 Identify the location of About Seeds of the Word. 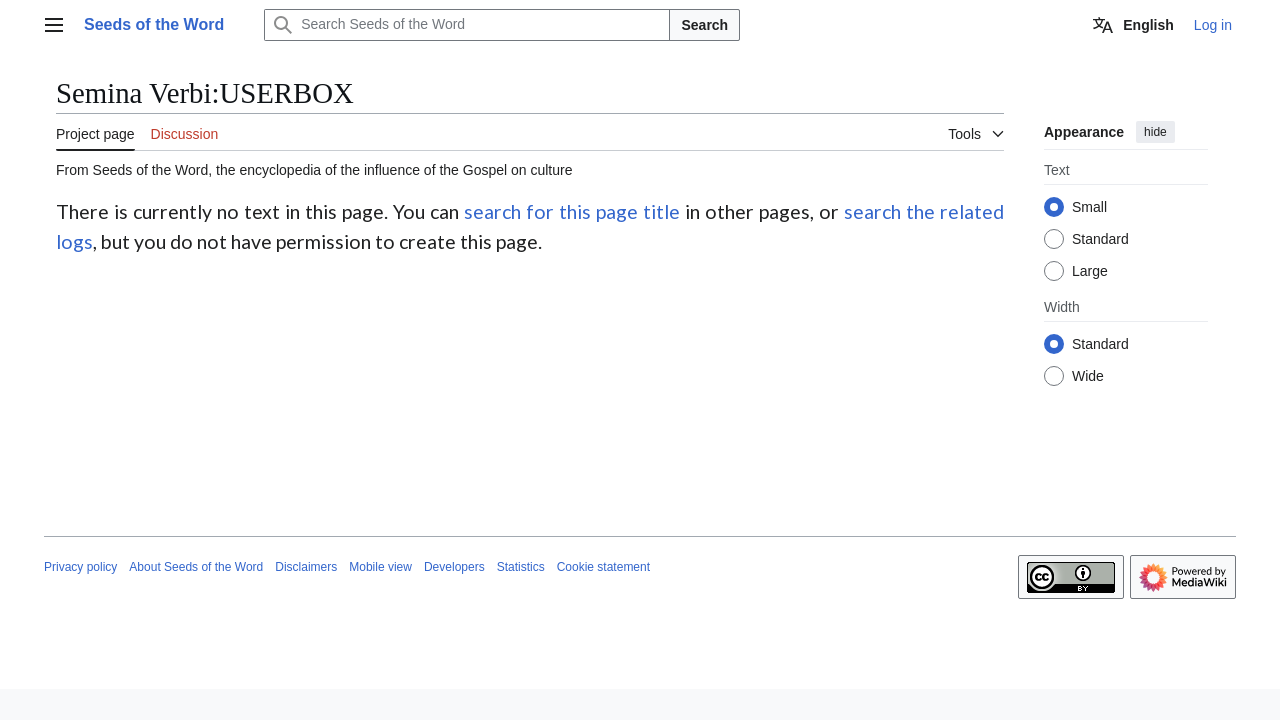
(196, 567).